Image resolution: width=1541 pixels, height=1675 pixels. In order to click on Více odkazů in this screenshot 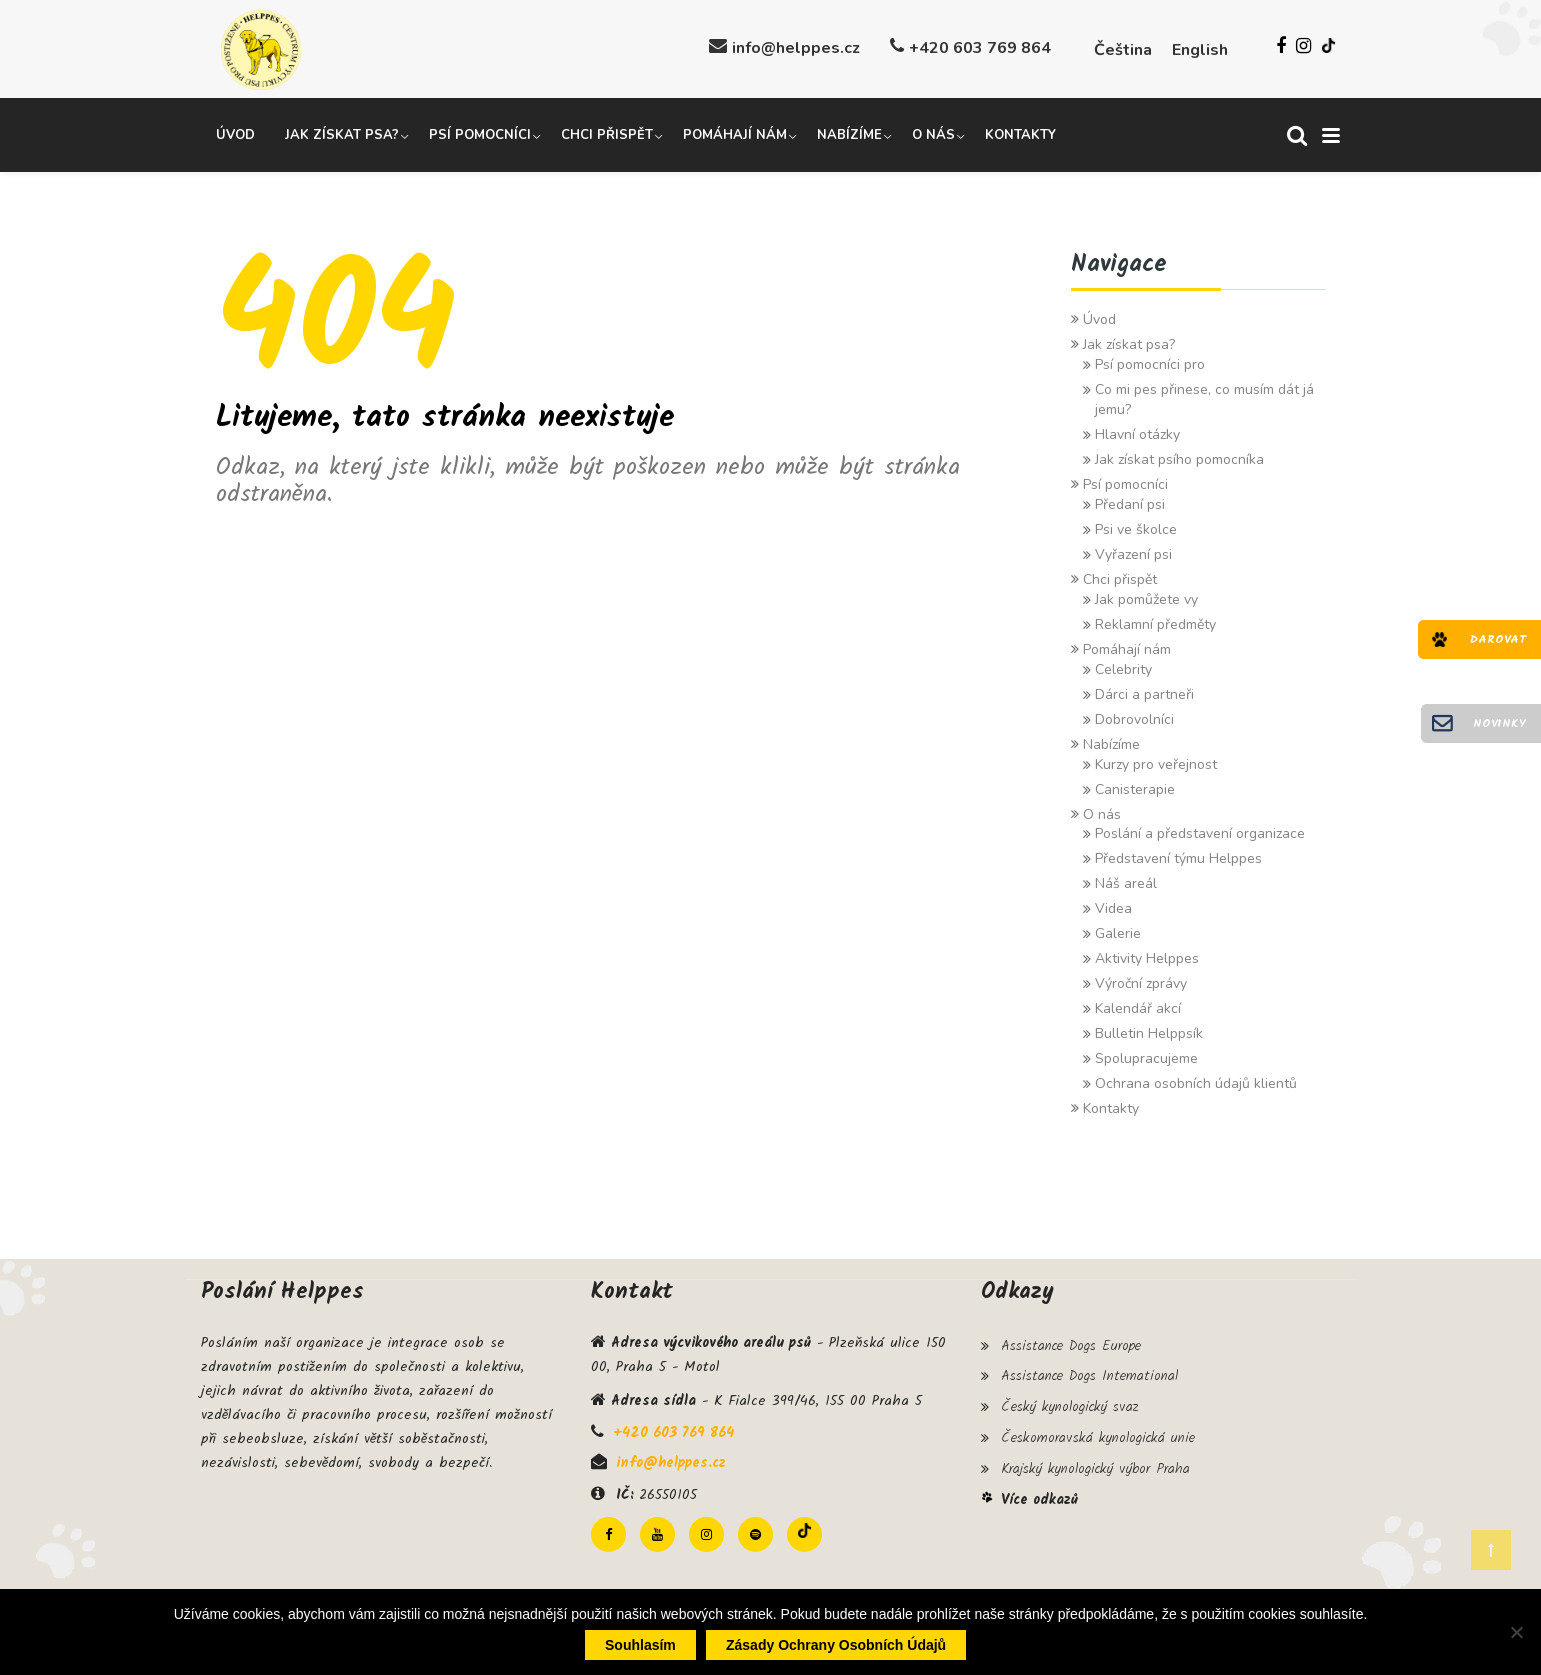, I will do `click(1039, 1489)`.